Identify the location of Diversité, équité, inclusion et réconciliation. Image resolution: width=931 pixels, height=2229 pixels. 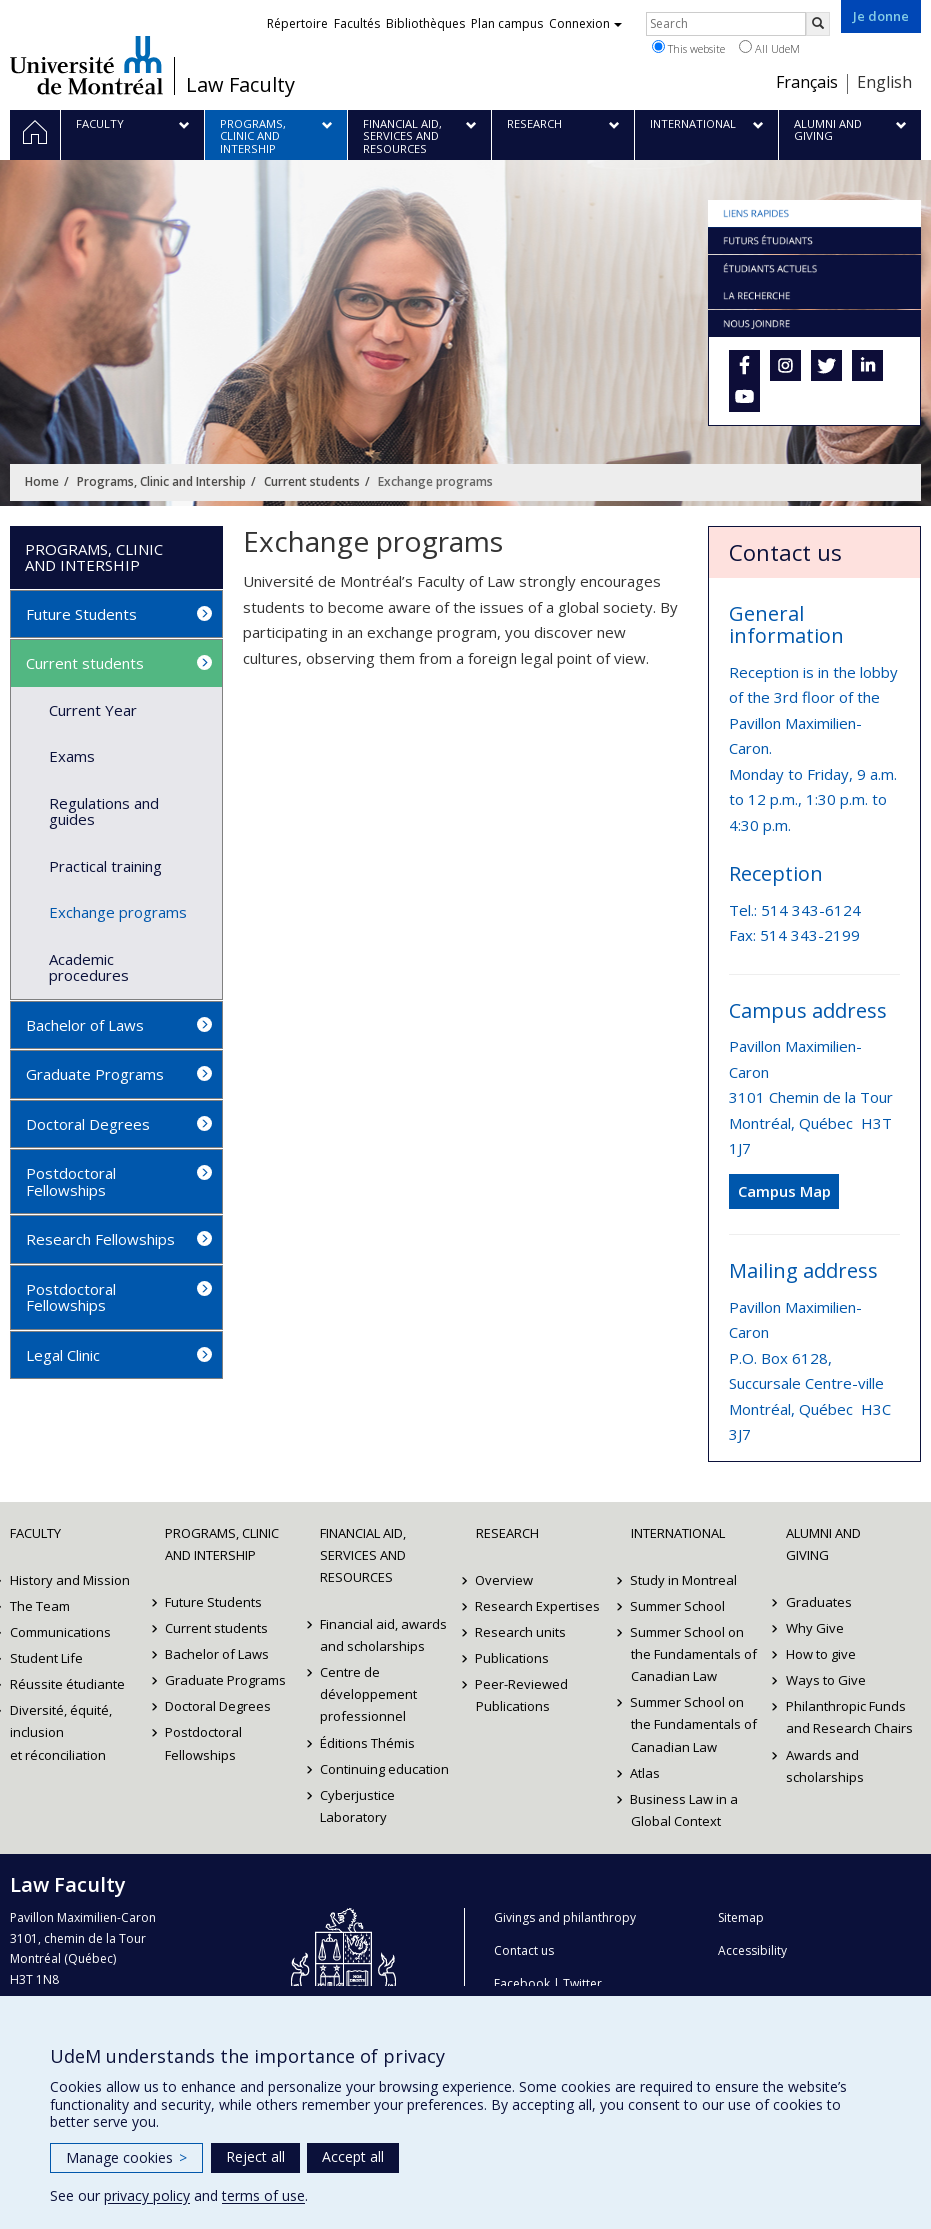
(61, 1732).